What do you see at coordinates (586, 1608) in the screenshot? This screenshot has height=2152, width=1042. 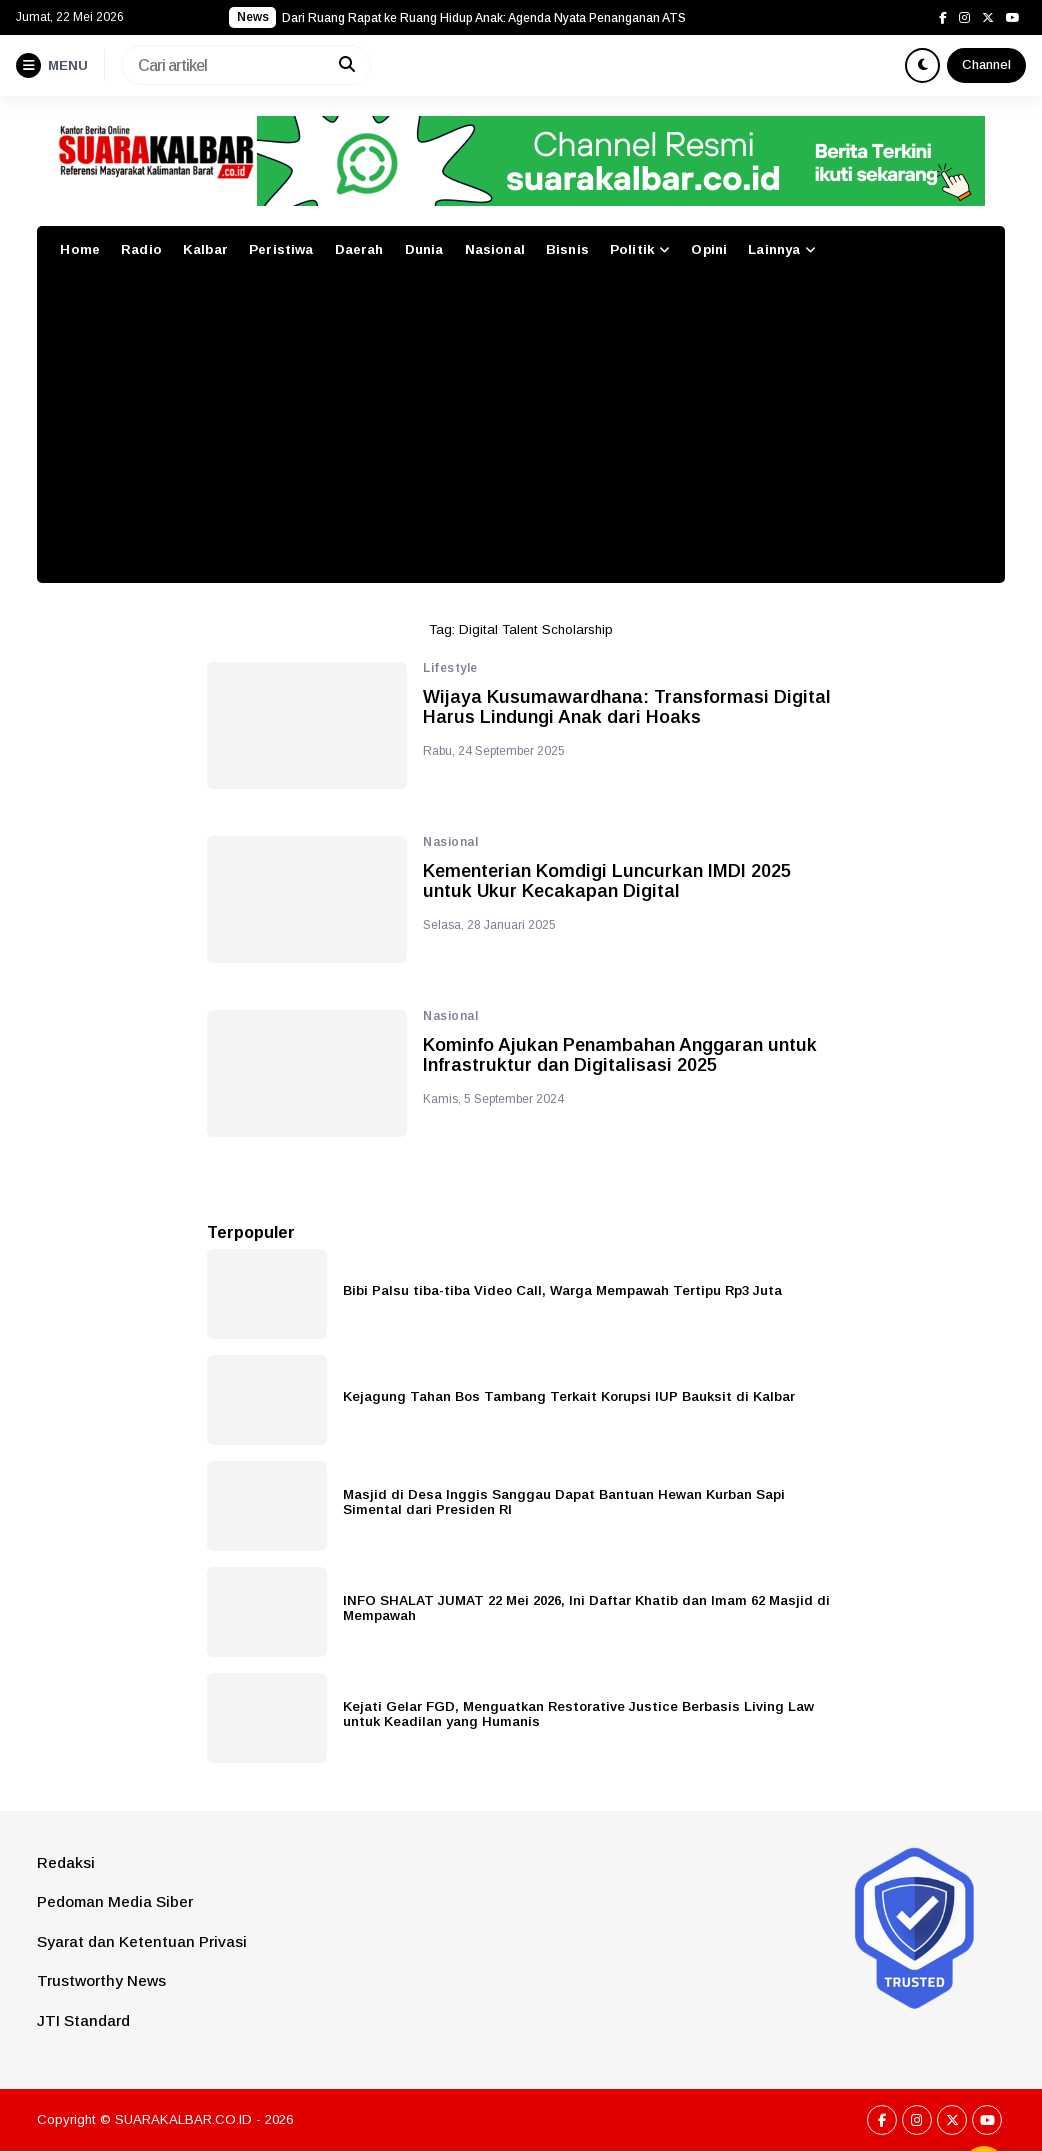 I see `INFO SHALAT JUMAT 22 Mei 2026, Ini Daftar Khatib dan Imam 62 Masjid di Mempawah` at bounding box center [586, 1608].